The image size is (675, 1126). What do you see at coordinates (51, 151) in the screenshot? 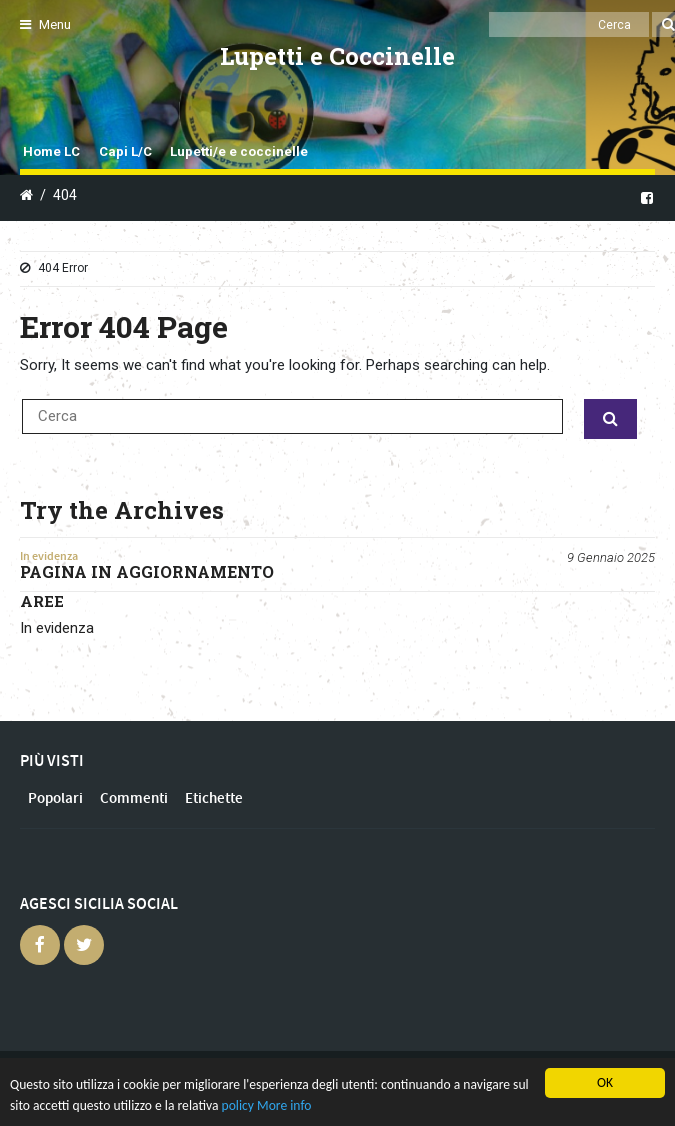
I see `Home LC` at bounding box center [51, 151].